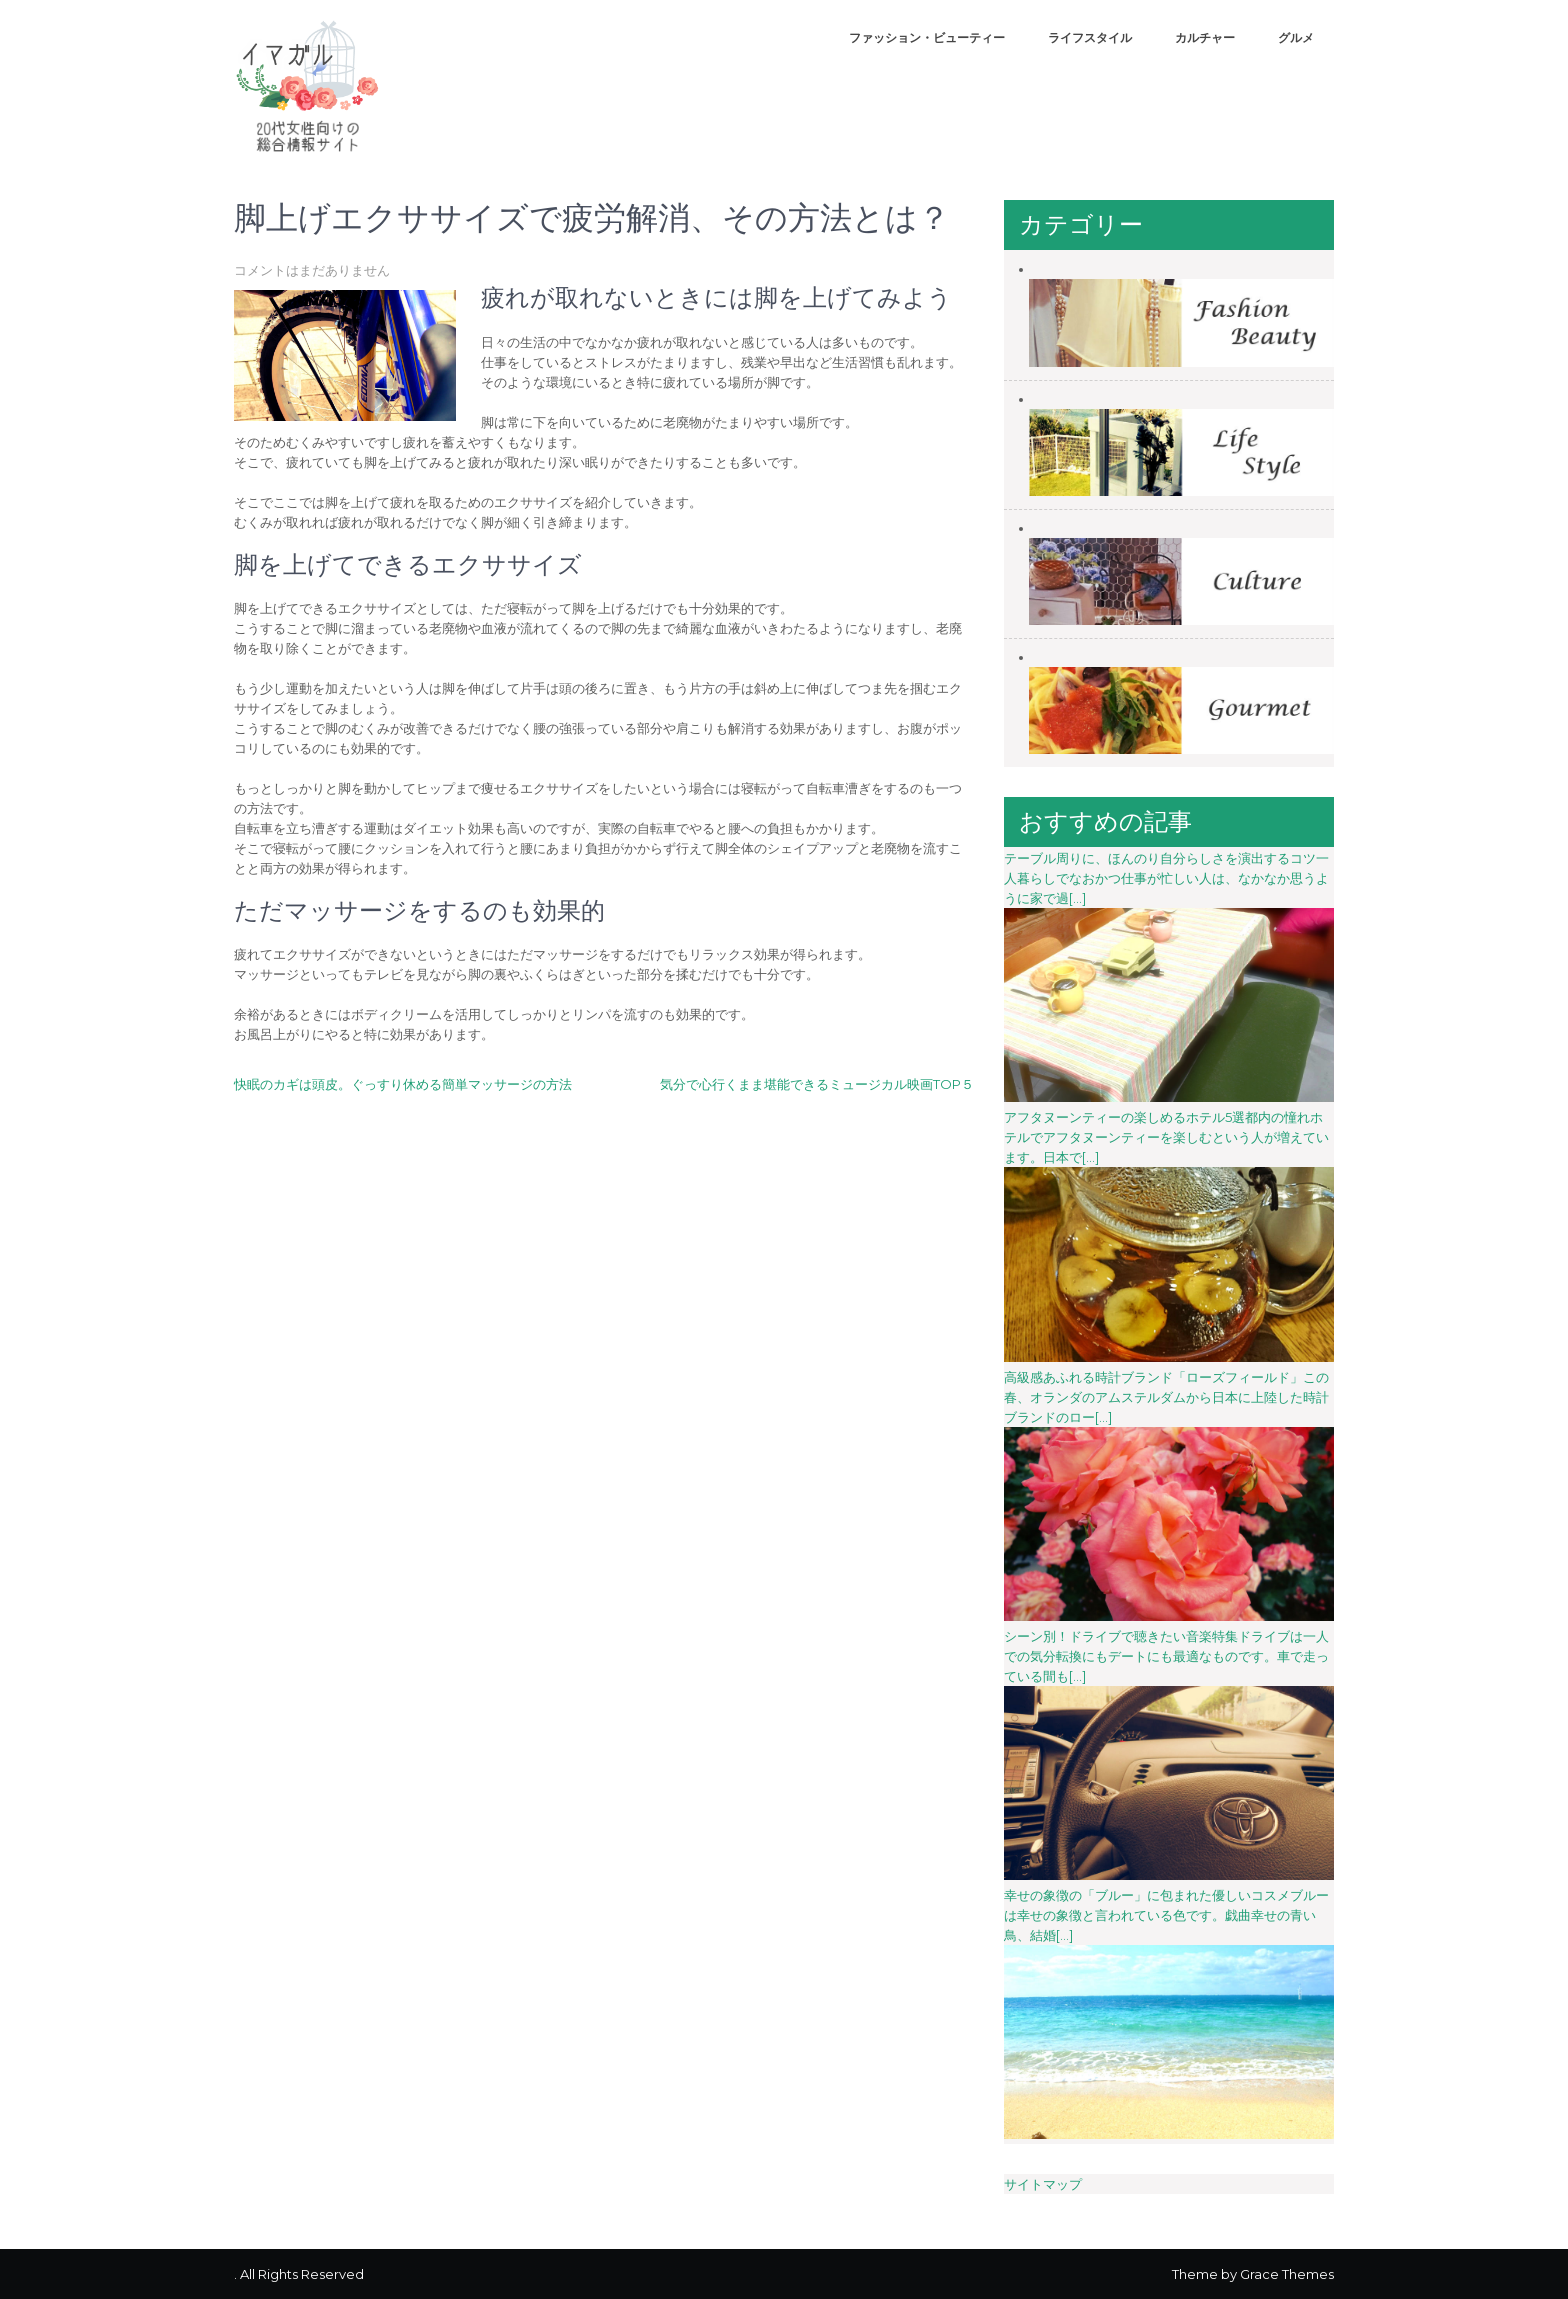  Describe the element at coordinates (817, 1084) in the screenshot. I see `気分で心行くまま堪能できるミュージカル映画TOP５` at that location.